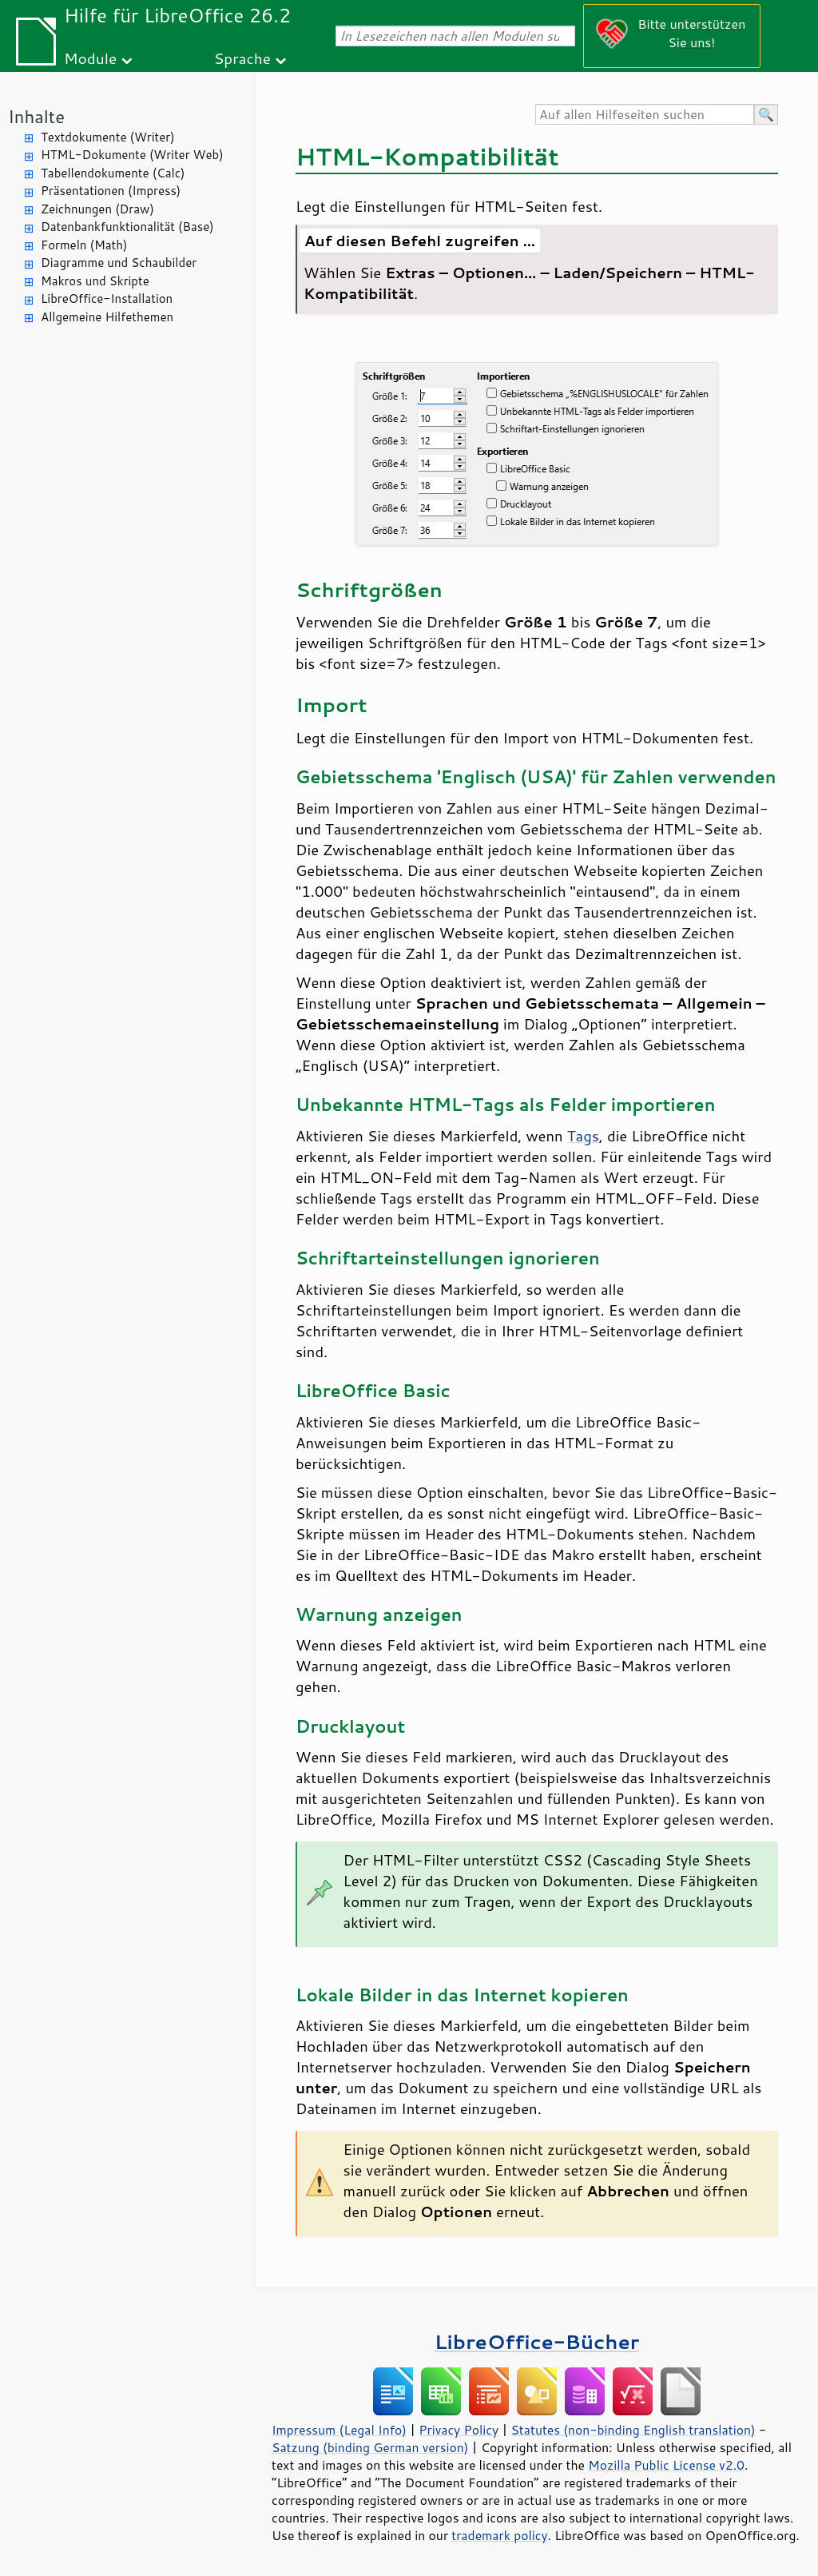  Describe the element at coordinates (339, 2430) in the screenshot. I see `Impressum (Legal Info)` at that location.